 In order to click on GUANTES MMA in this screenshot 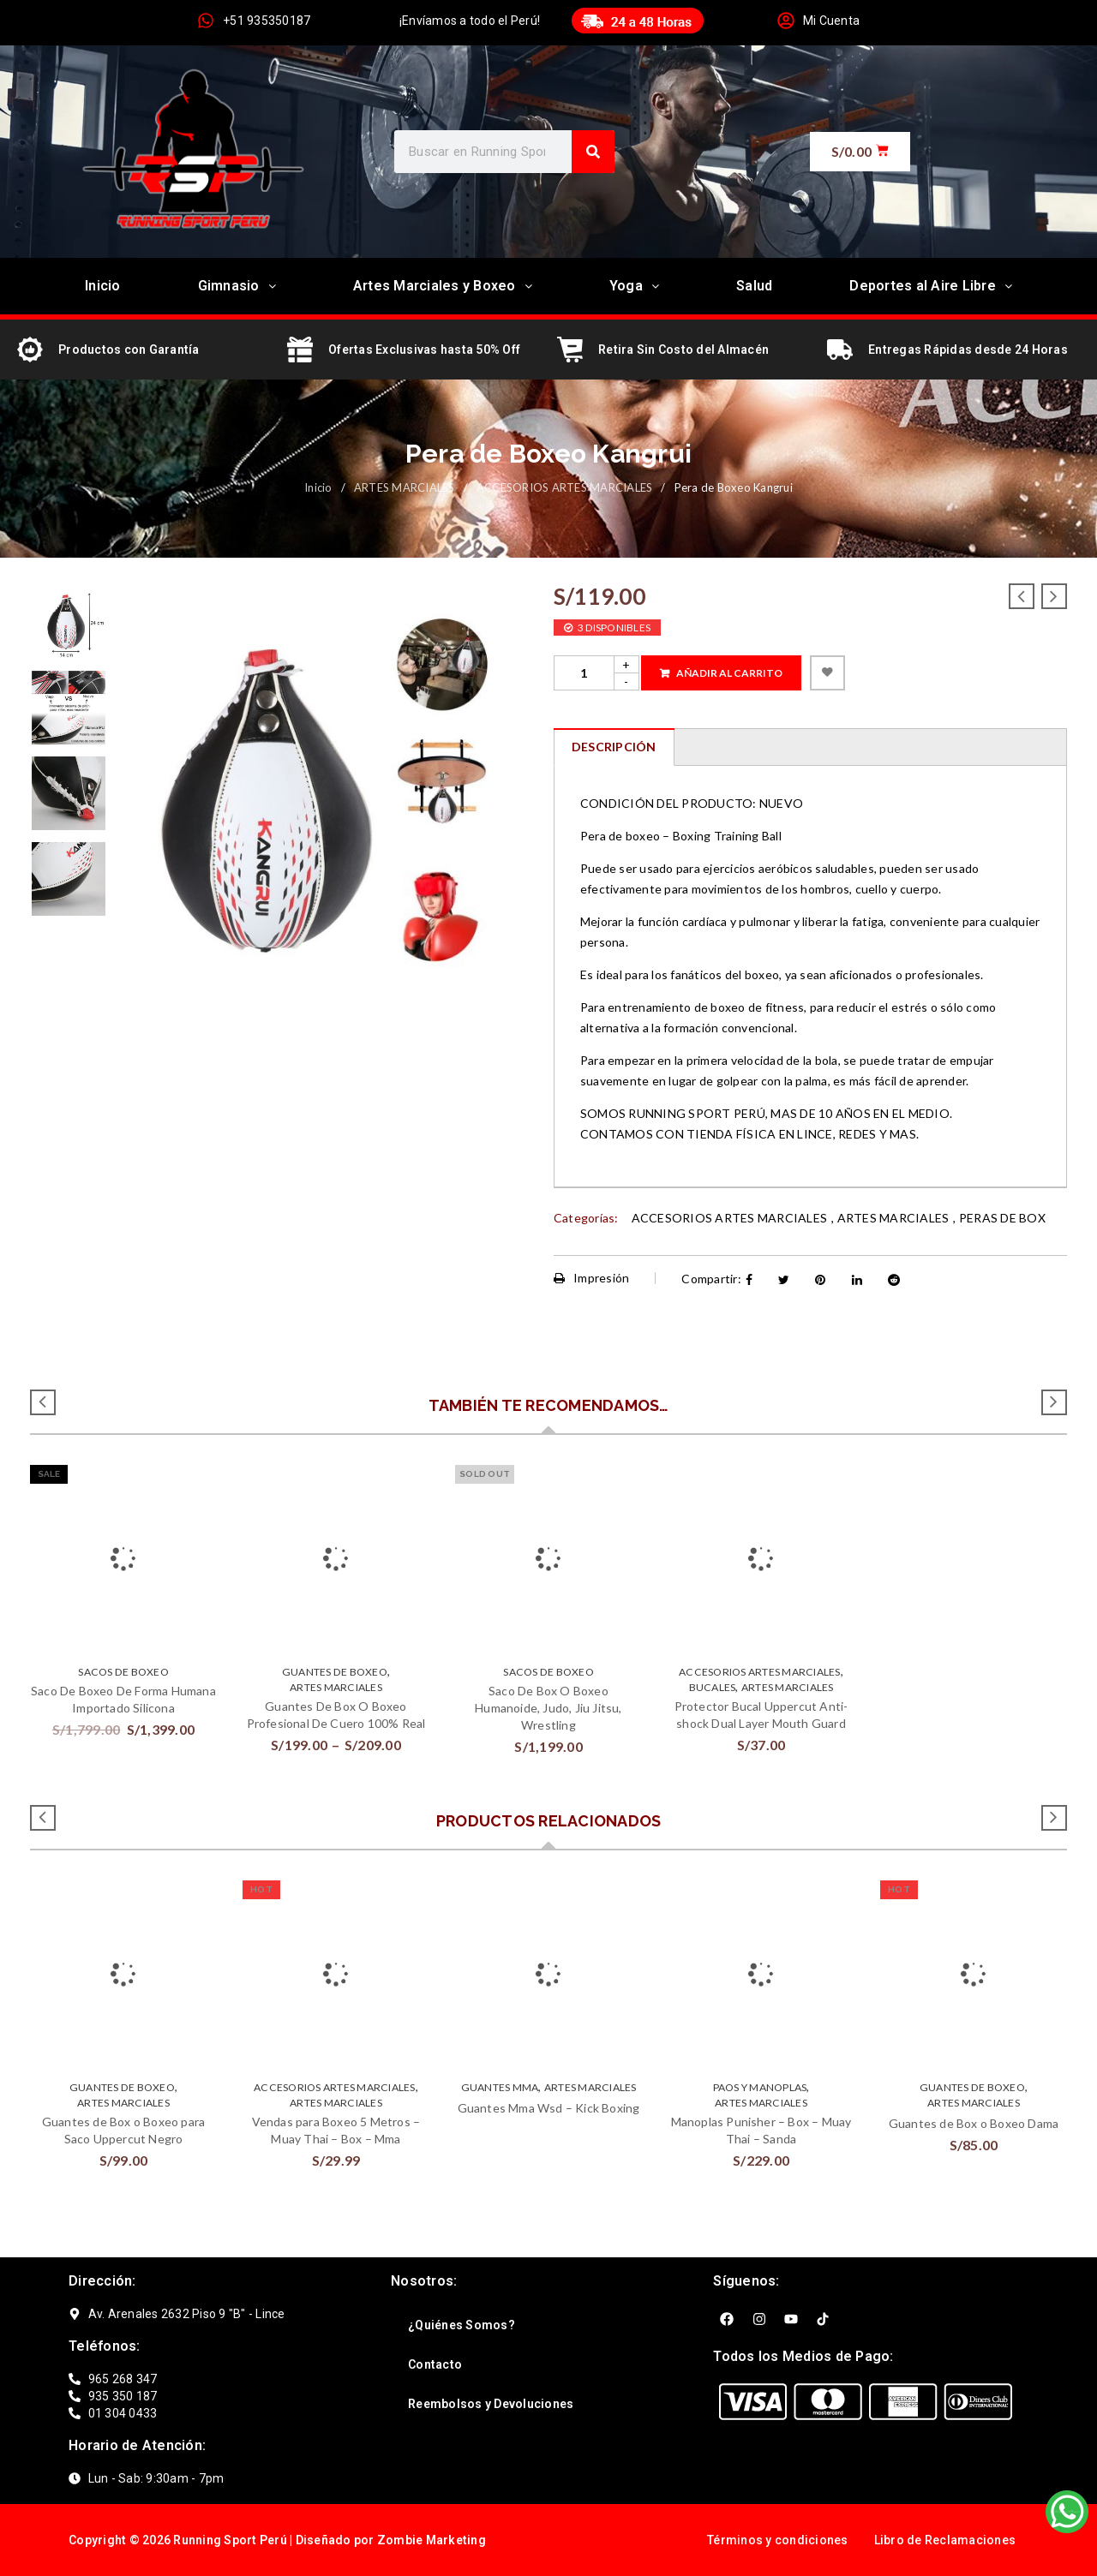, I will do `click(500, 2087)`.